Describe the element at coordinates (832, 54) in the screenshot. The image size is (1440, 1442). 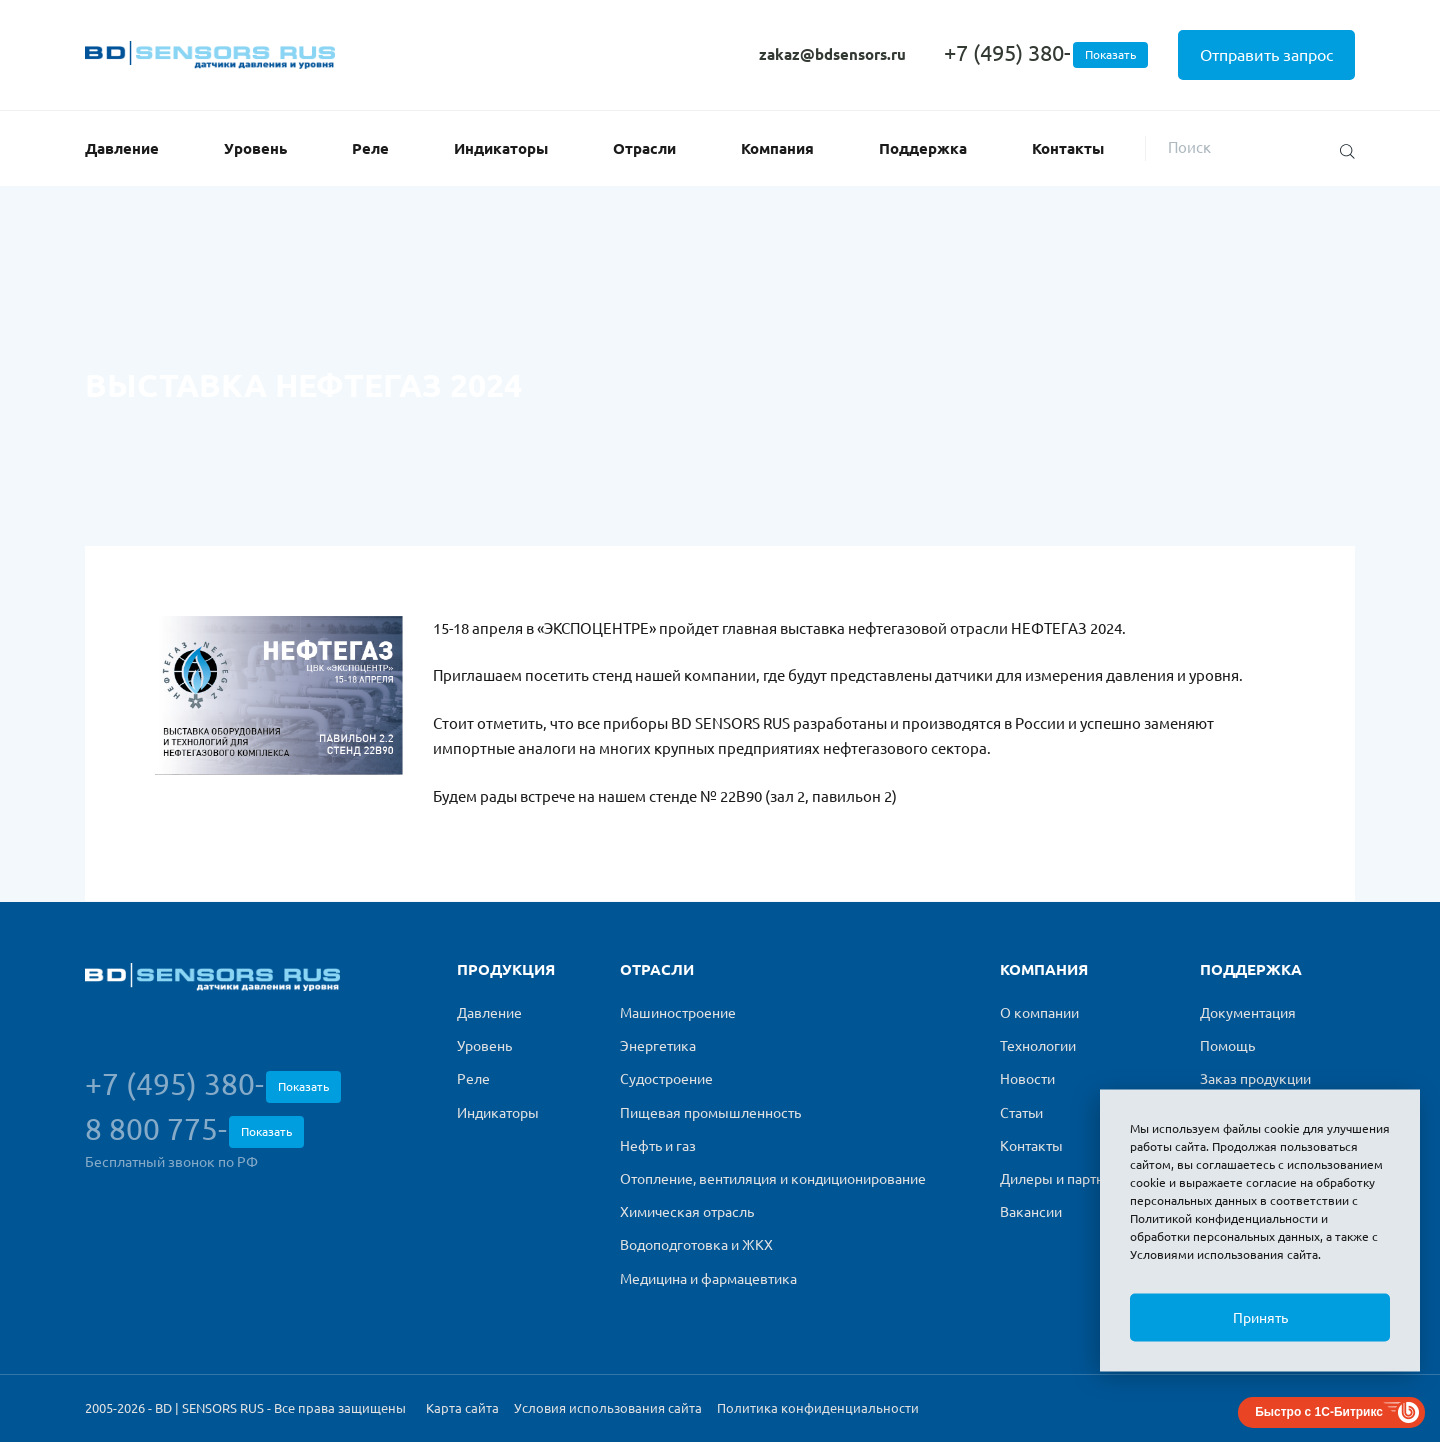
I see `zakaz@bdsensors.ru` at that location.